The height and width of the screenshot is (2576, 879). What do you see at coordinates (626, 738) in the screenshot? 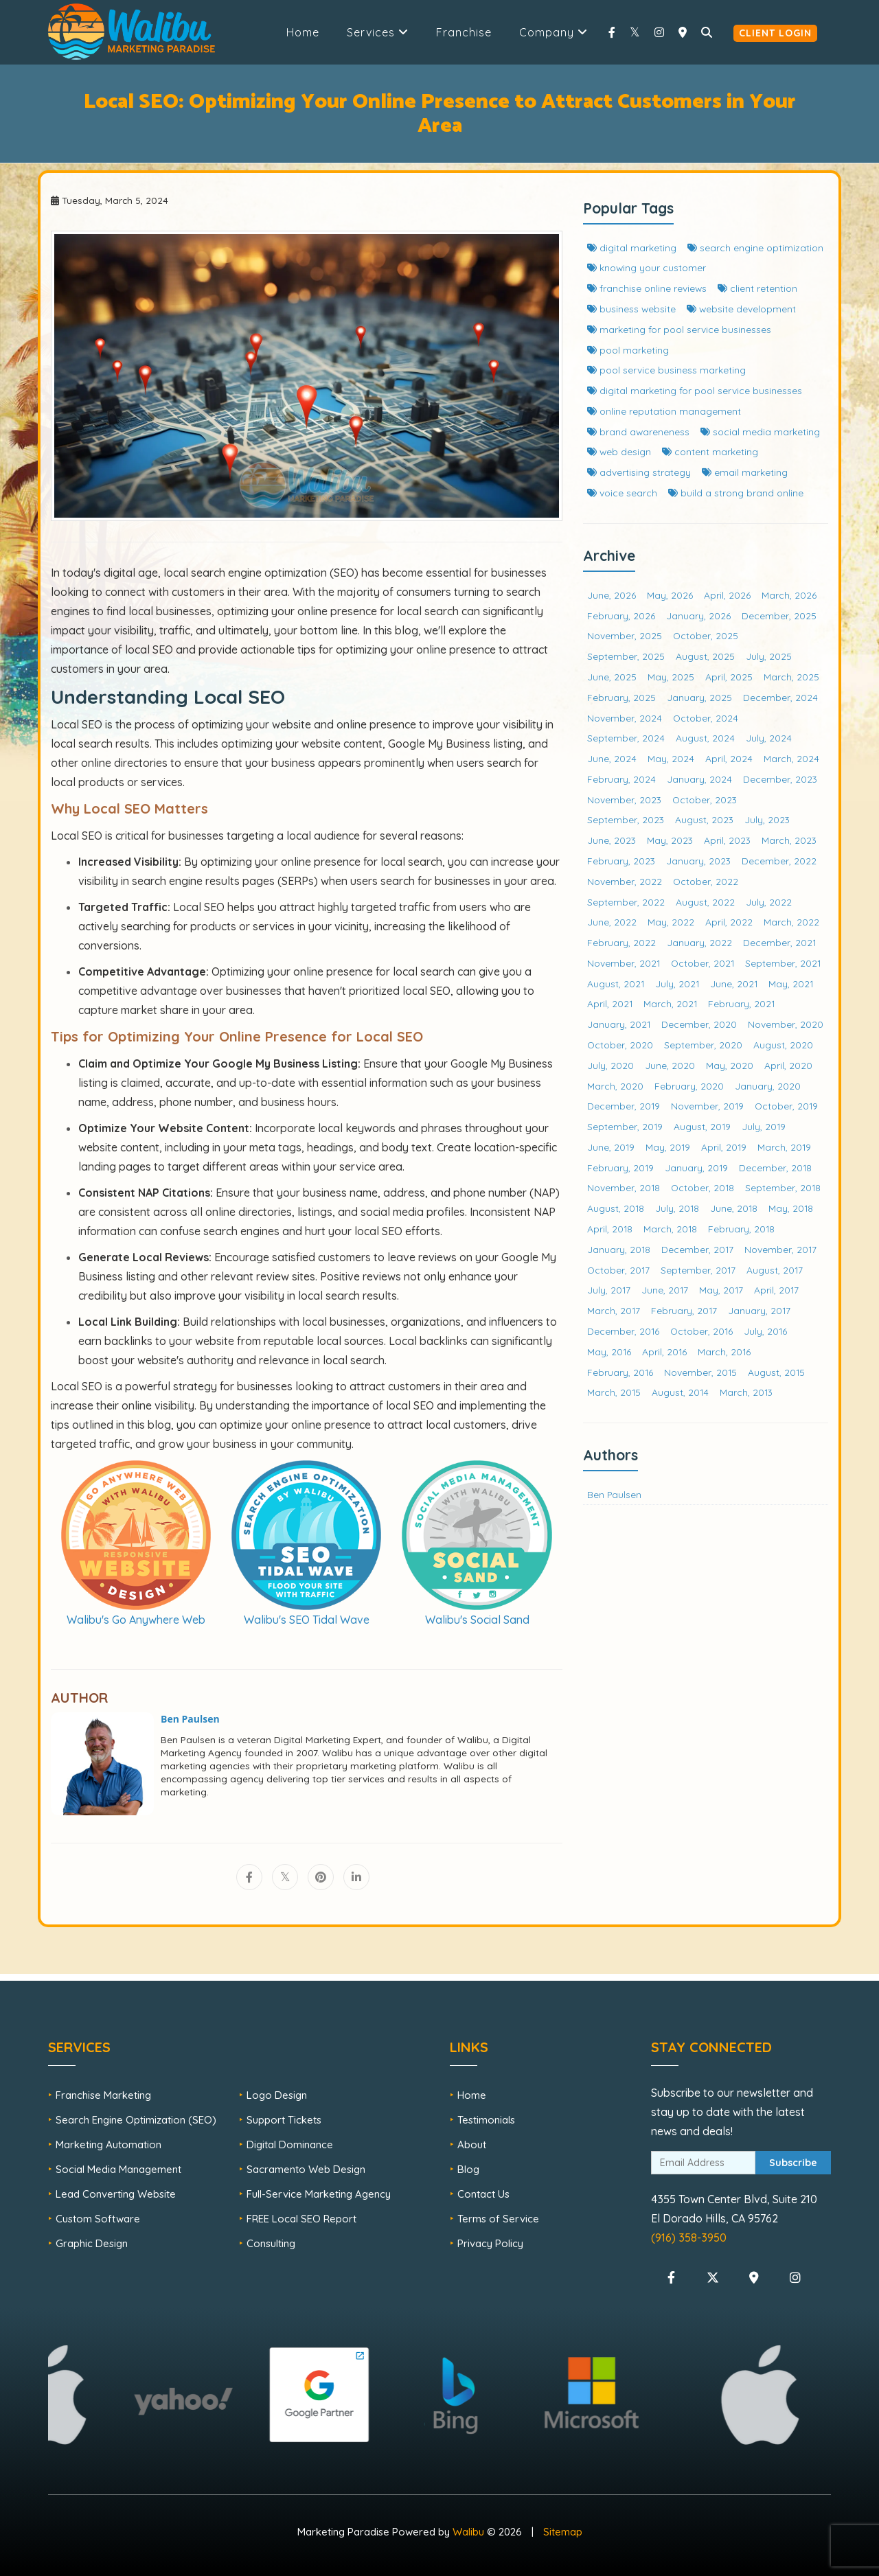
I see `September, 2024` at bounding box center [626, 738].